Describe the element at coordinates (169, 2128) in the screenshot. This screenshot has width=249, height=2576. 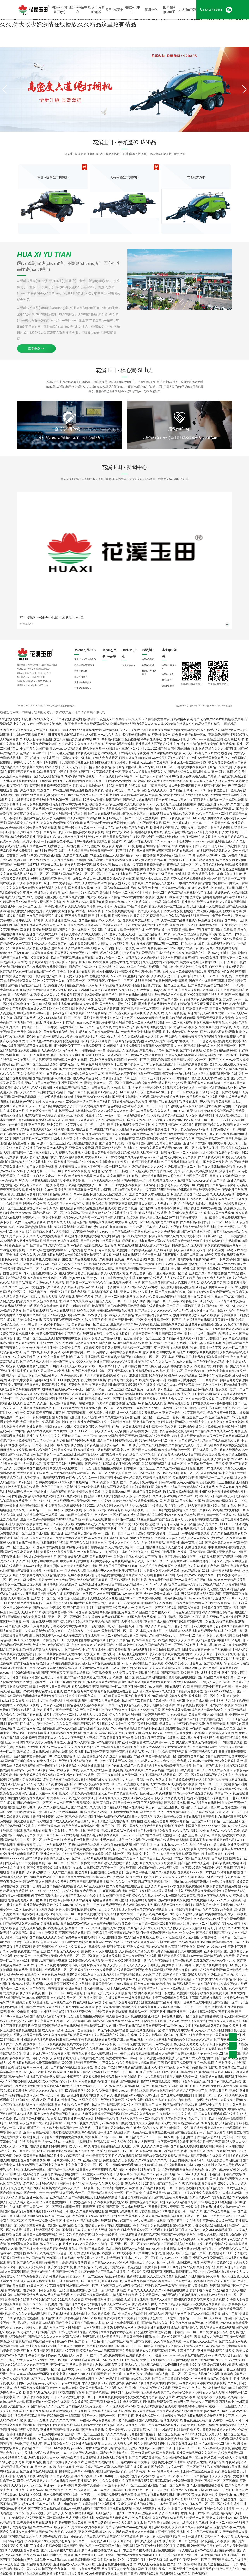
I see `国产AV电影院` at that location.